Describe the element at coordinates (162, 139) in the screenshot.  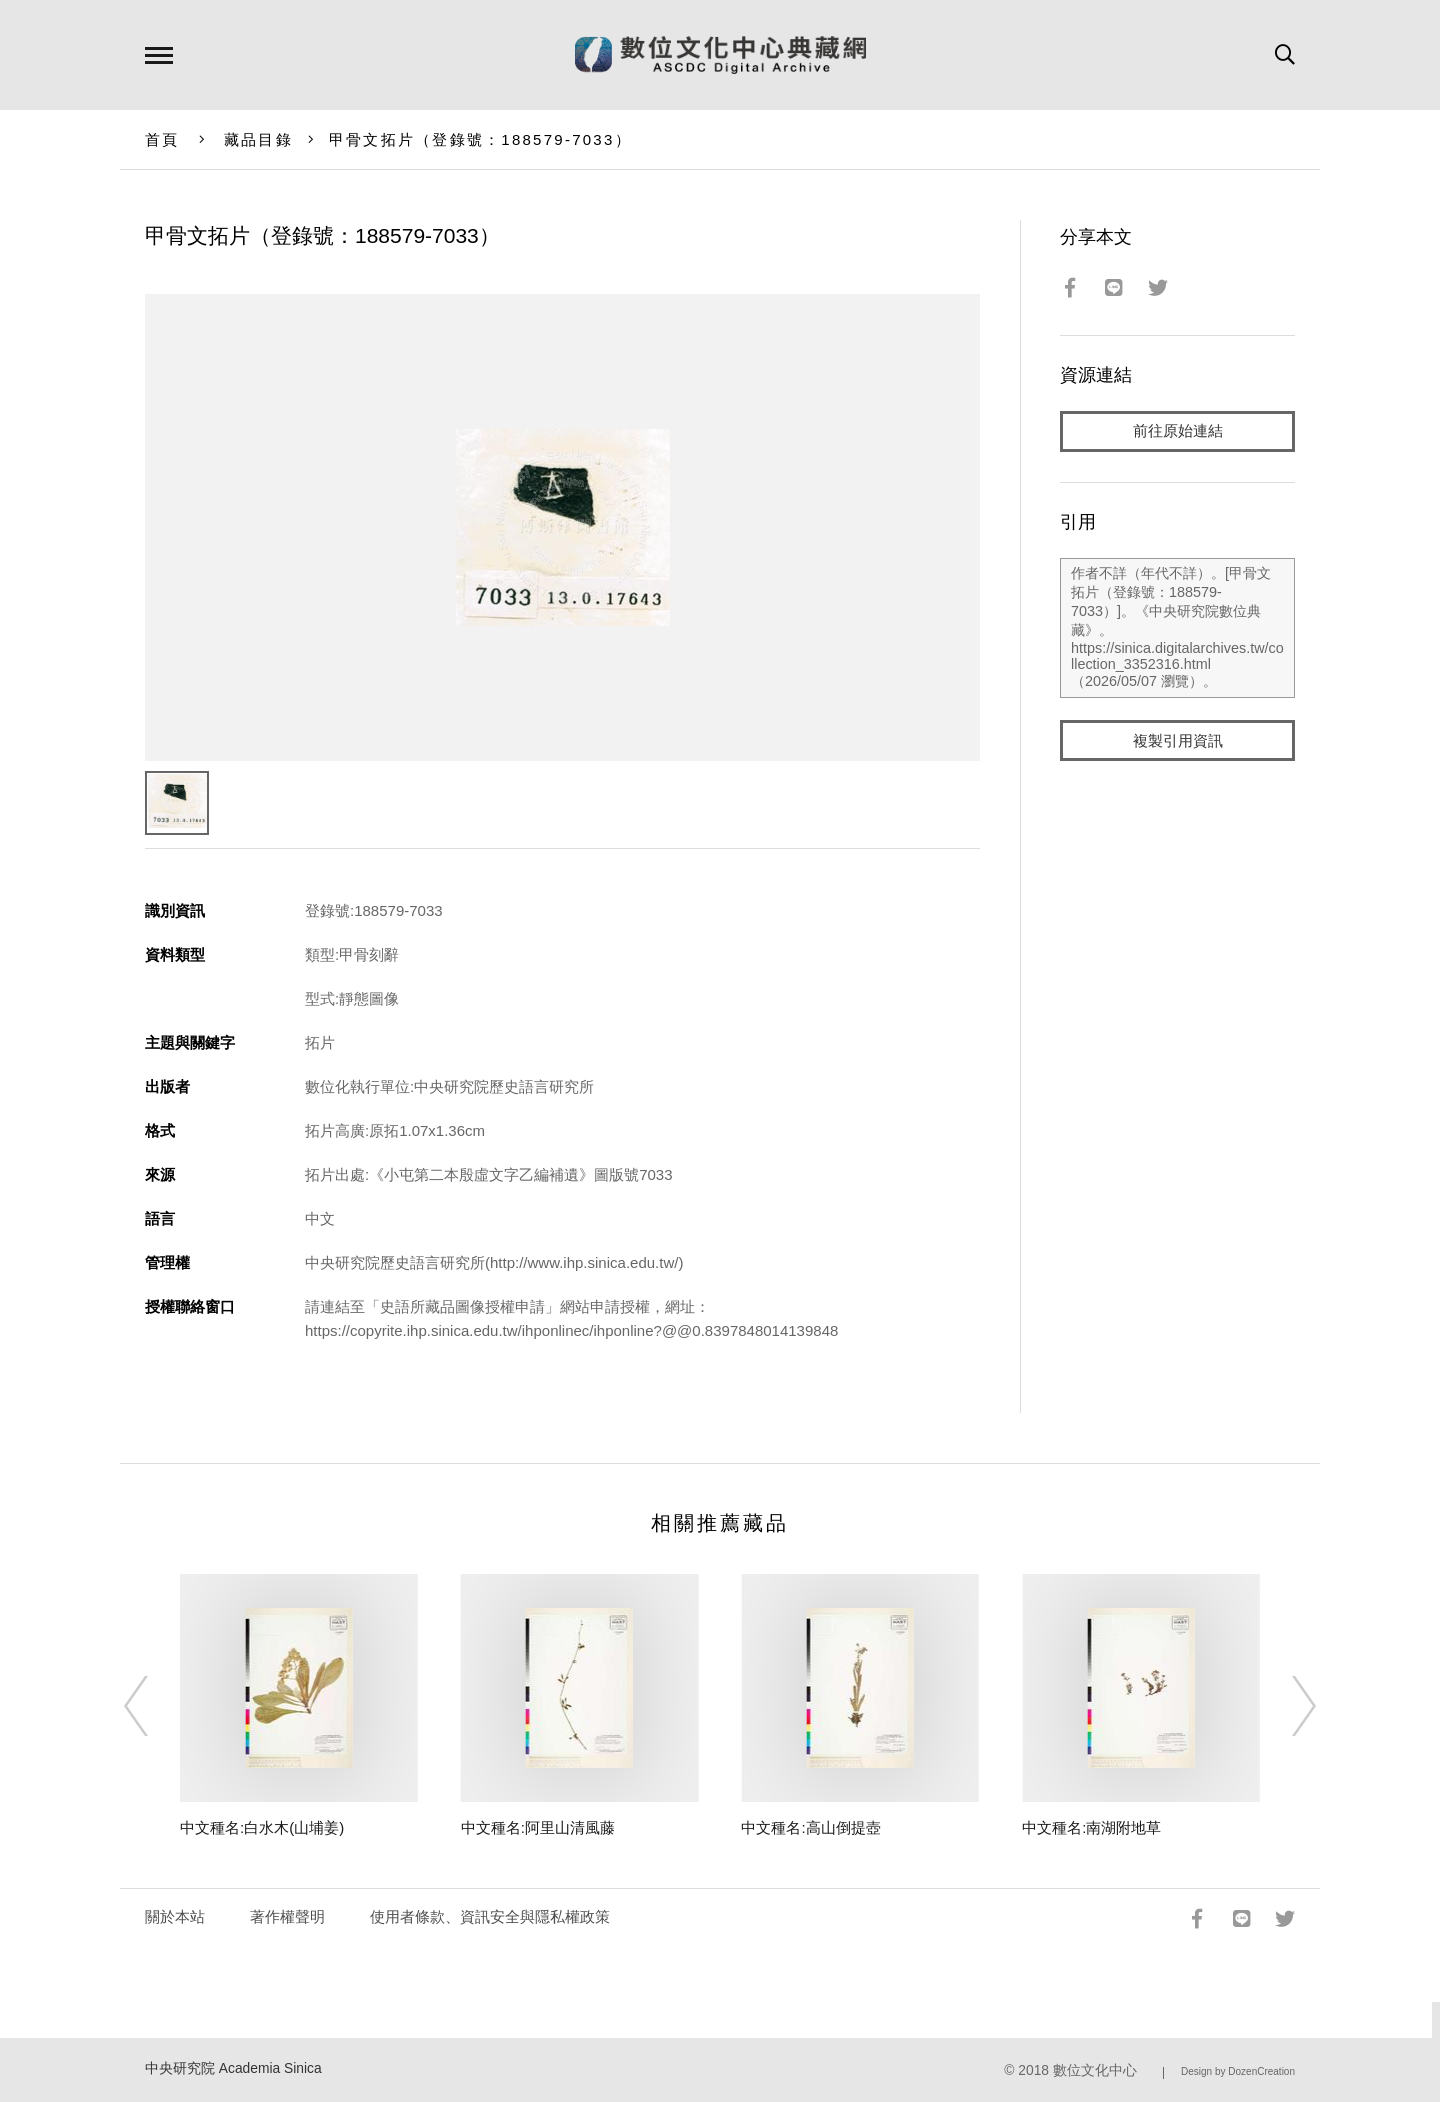
I see `首頁` at that location.